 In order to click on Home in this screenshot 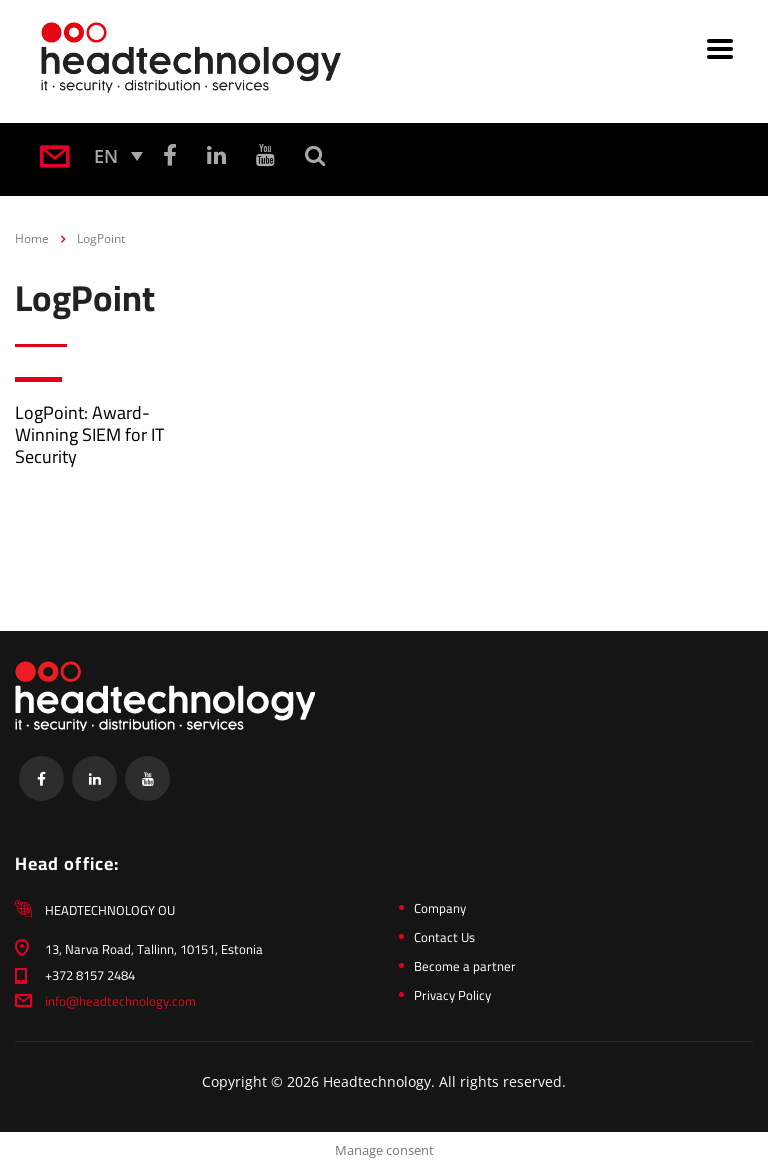, I will do `click(32, 238)`.